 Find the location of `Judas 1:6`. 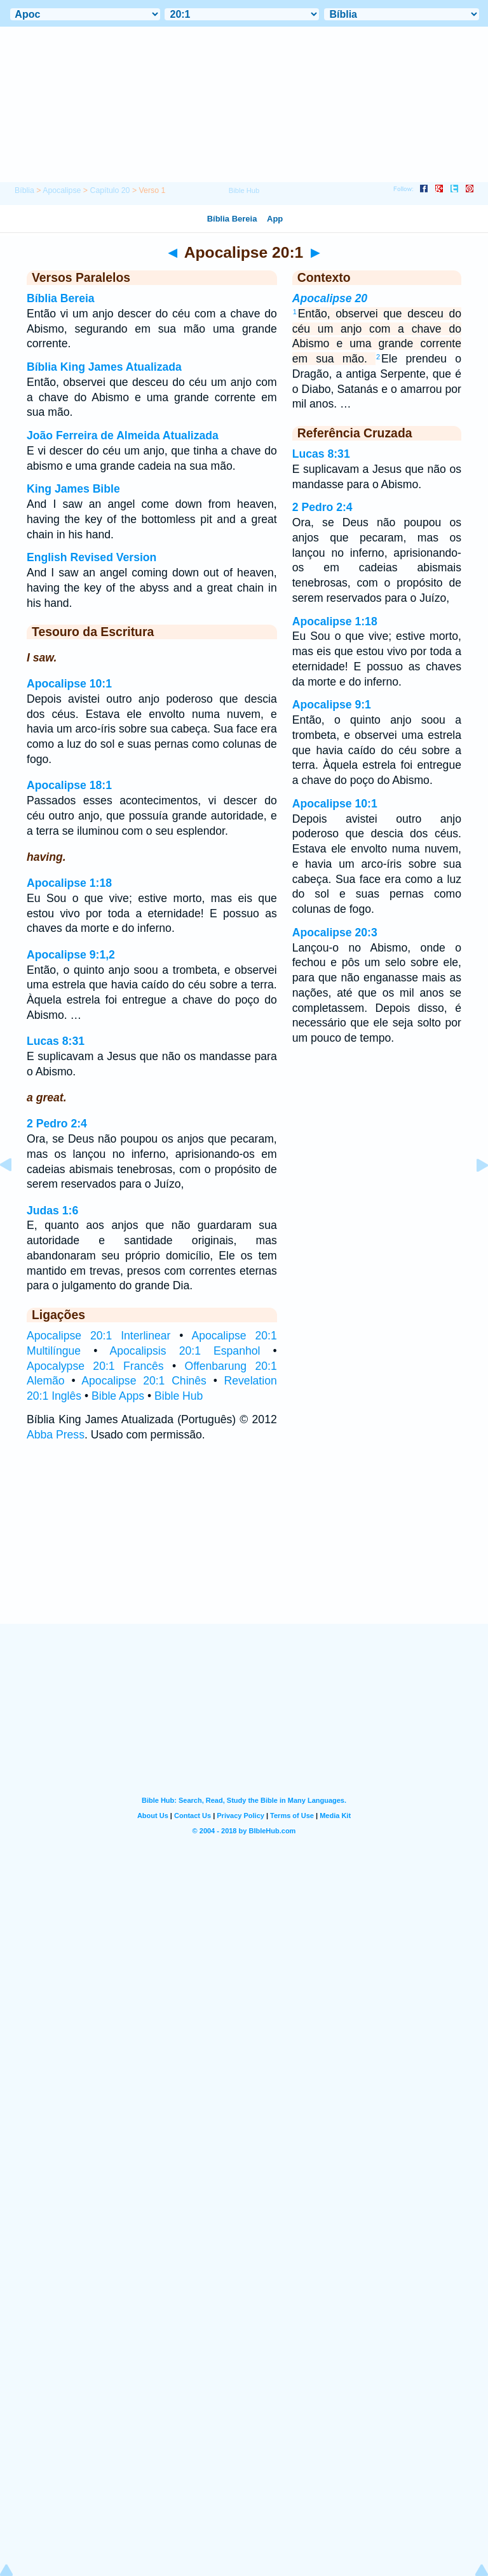

Judas 1:6 is located at coordinates (52, 1210).